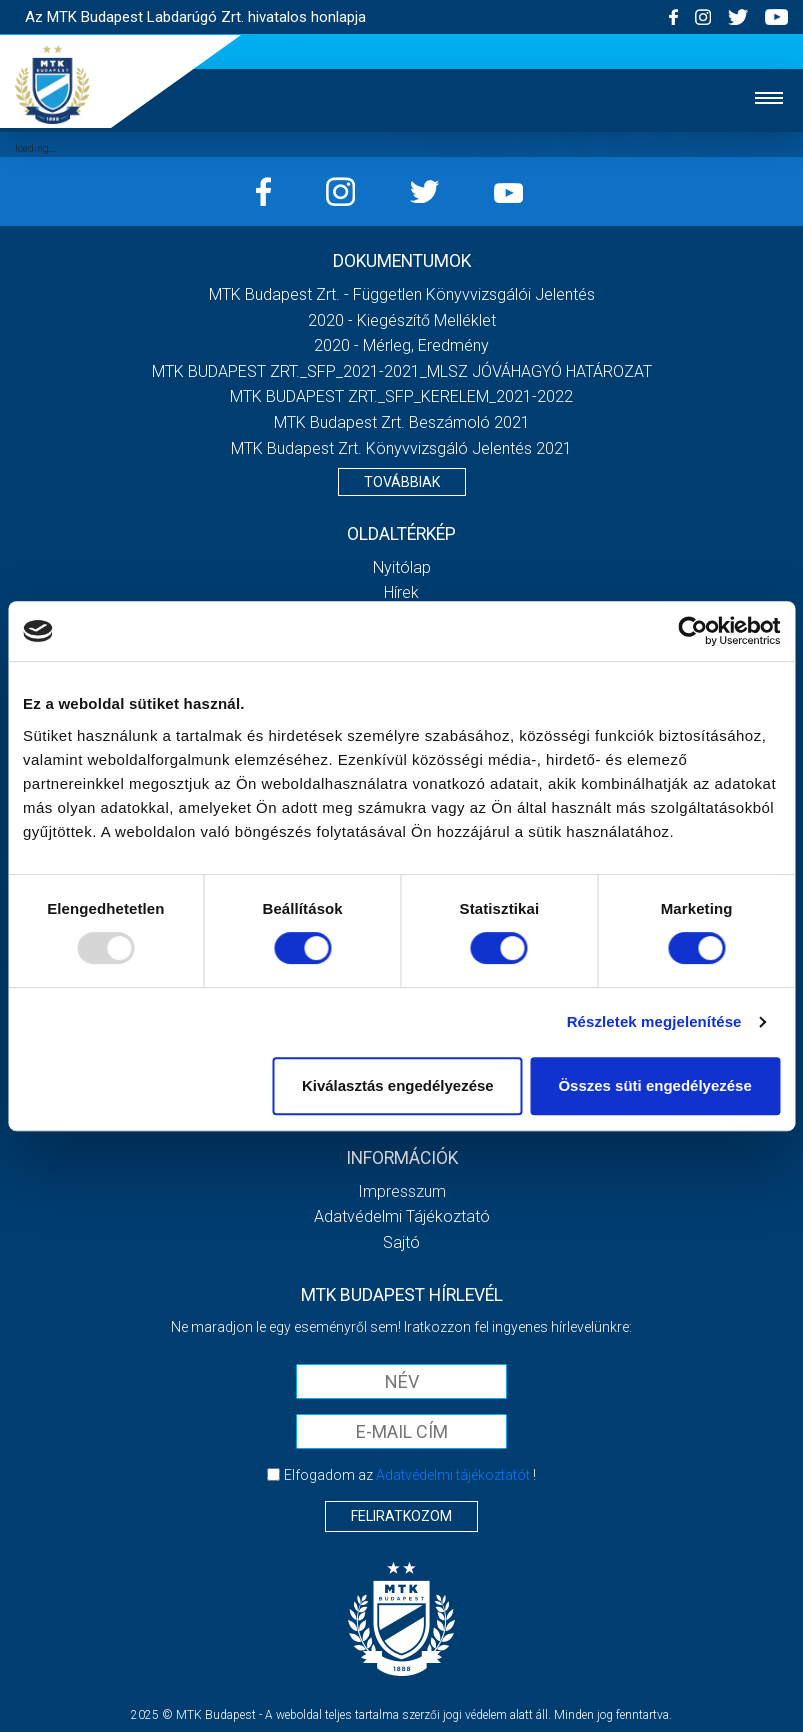  I want to click on 2020 - Kiegészítő melléklet, so click(402, 320).